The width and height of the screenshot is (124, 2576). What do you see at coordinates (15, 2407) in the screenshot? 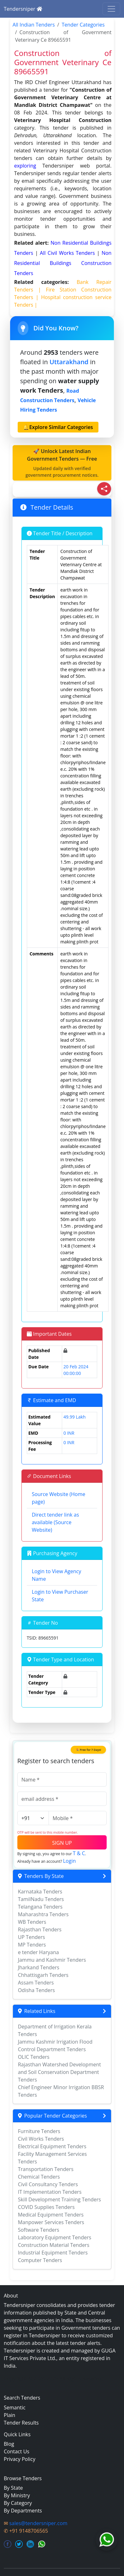
I see `Semantic` at bounding box center [15, 2407].